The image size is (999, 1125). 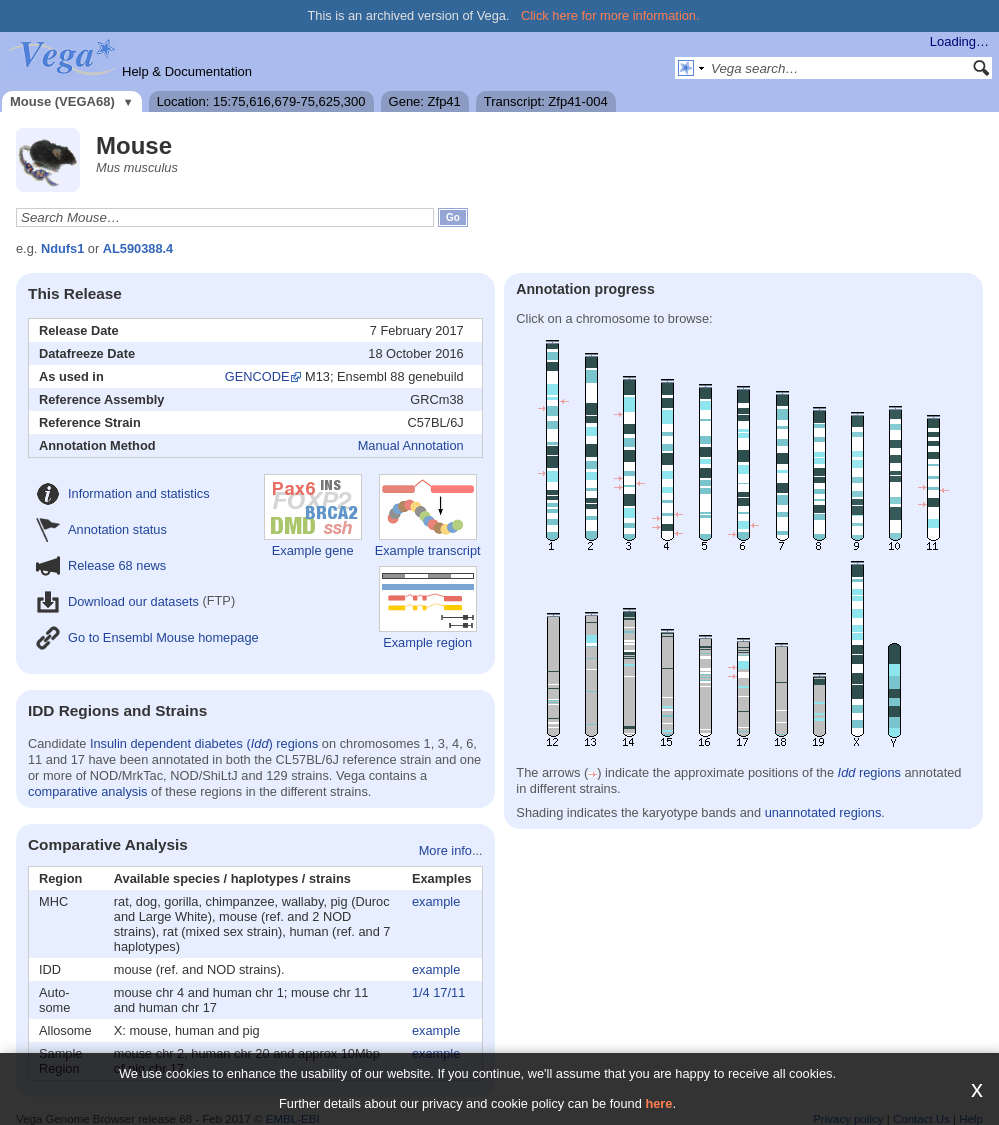 What do you see at coordinates (869, 772) in the screenshot?
I see `regions` at bounding box center [869, 772].